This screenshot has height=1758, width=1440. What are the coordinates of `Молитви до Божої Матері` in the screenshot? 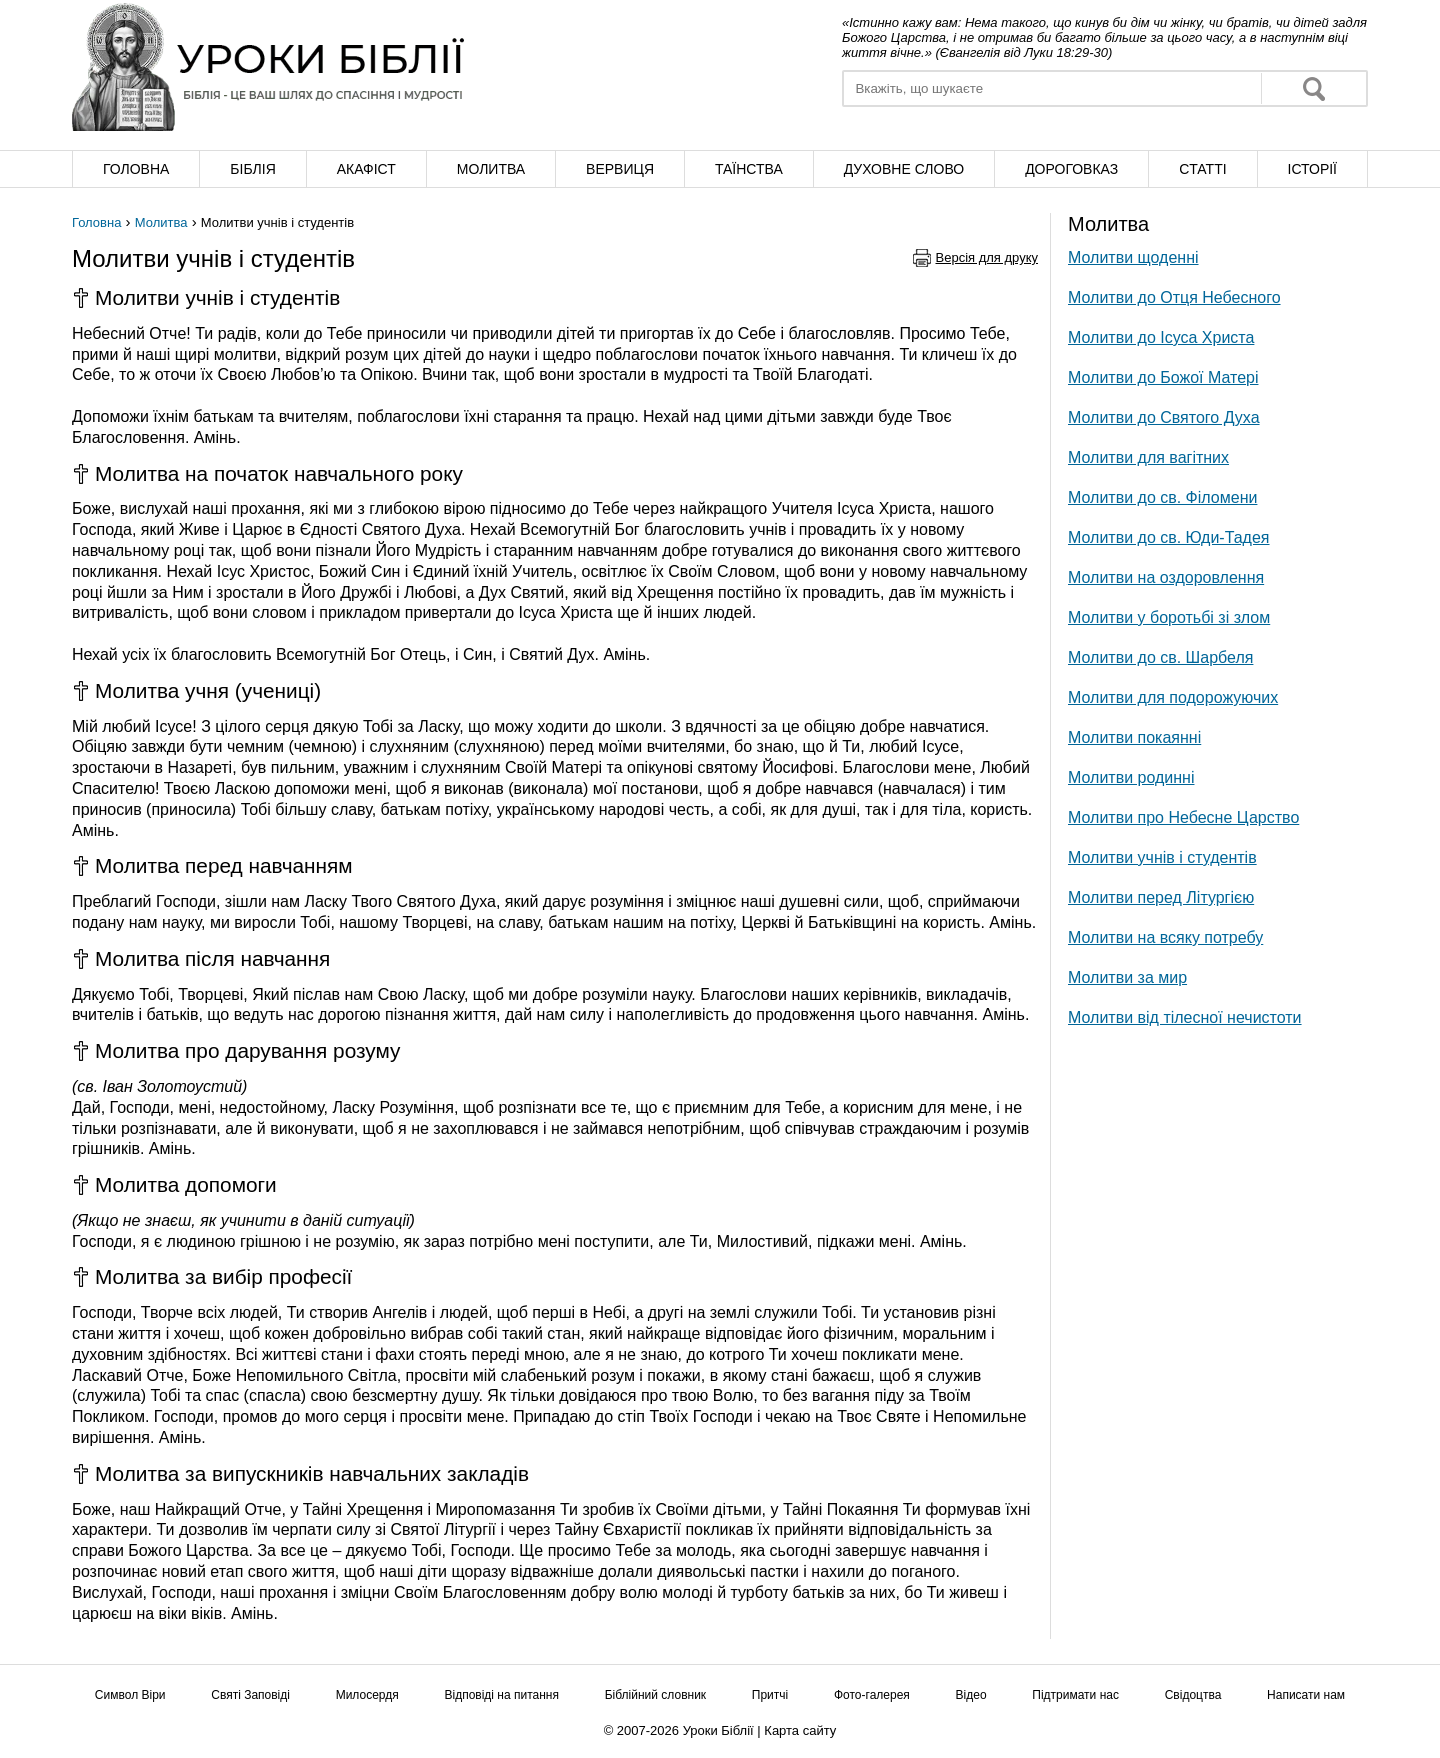 It's located at (1163, 377).